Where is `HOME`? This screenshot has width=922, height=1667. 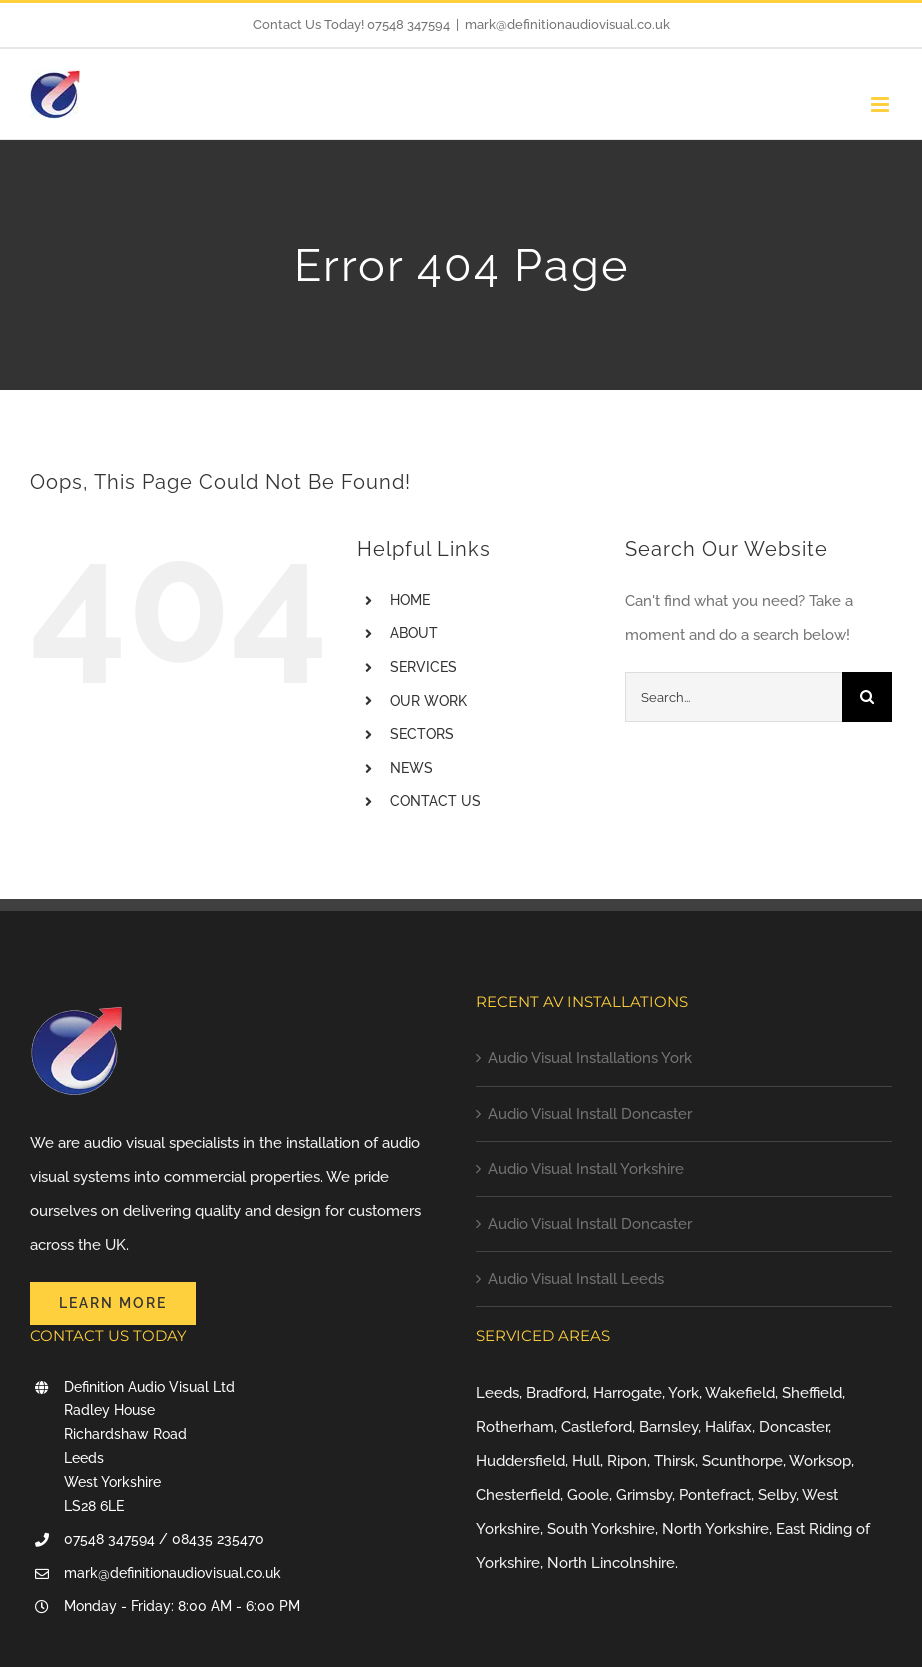 HOME is located at coordinates (410, 600).